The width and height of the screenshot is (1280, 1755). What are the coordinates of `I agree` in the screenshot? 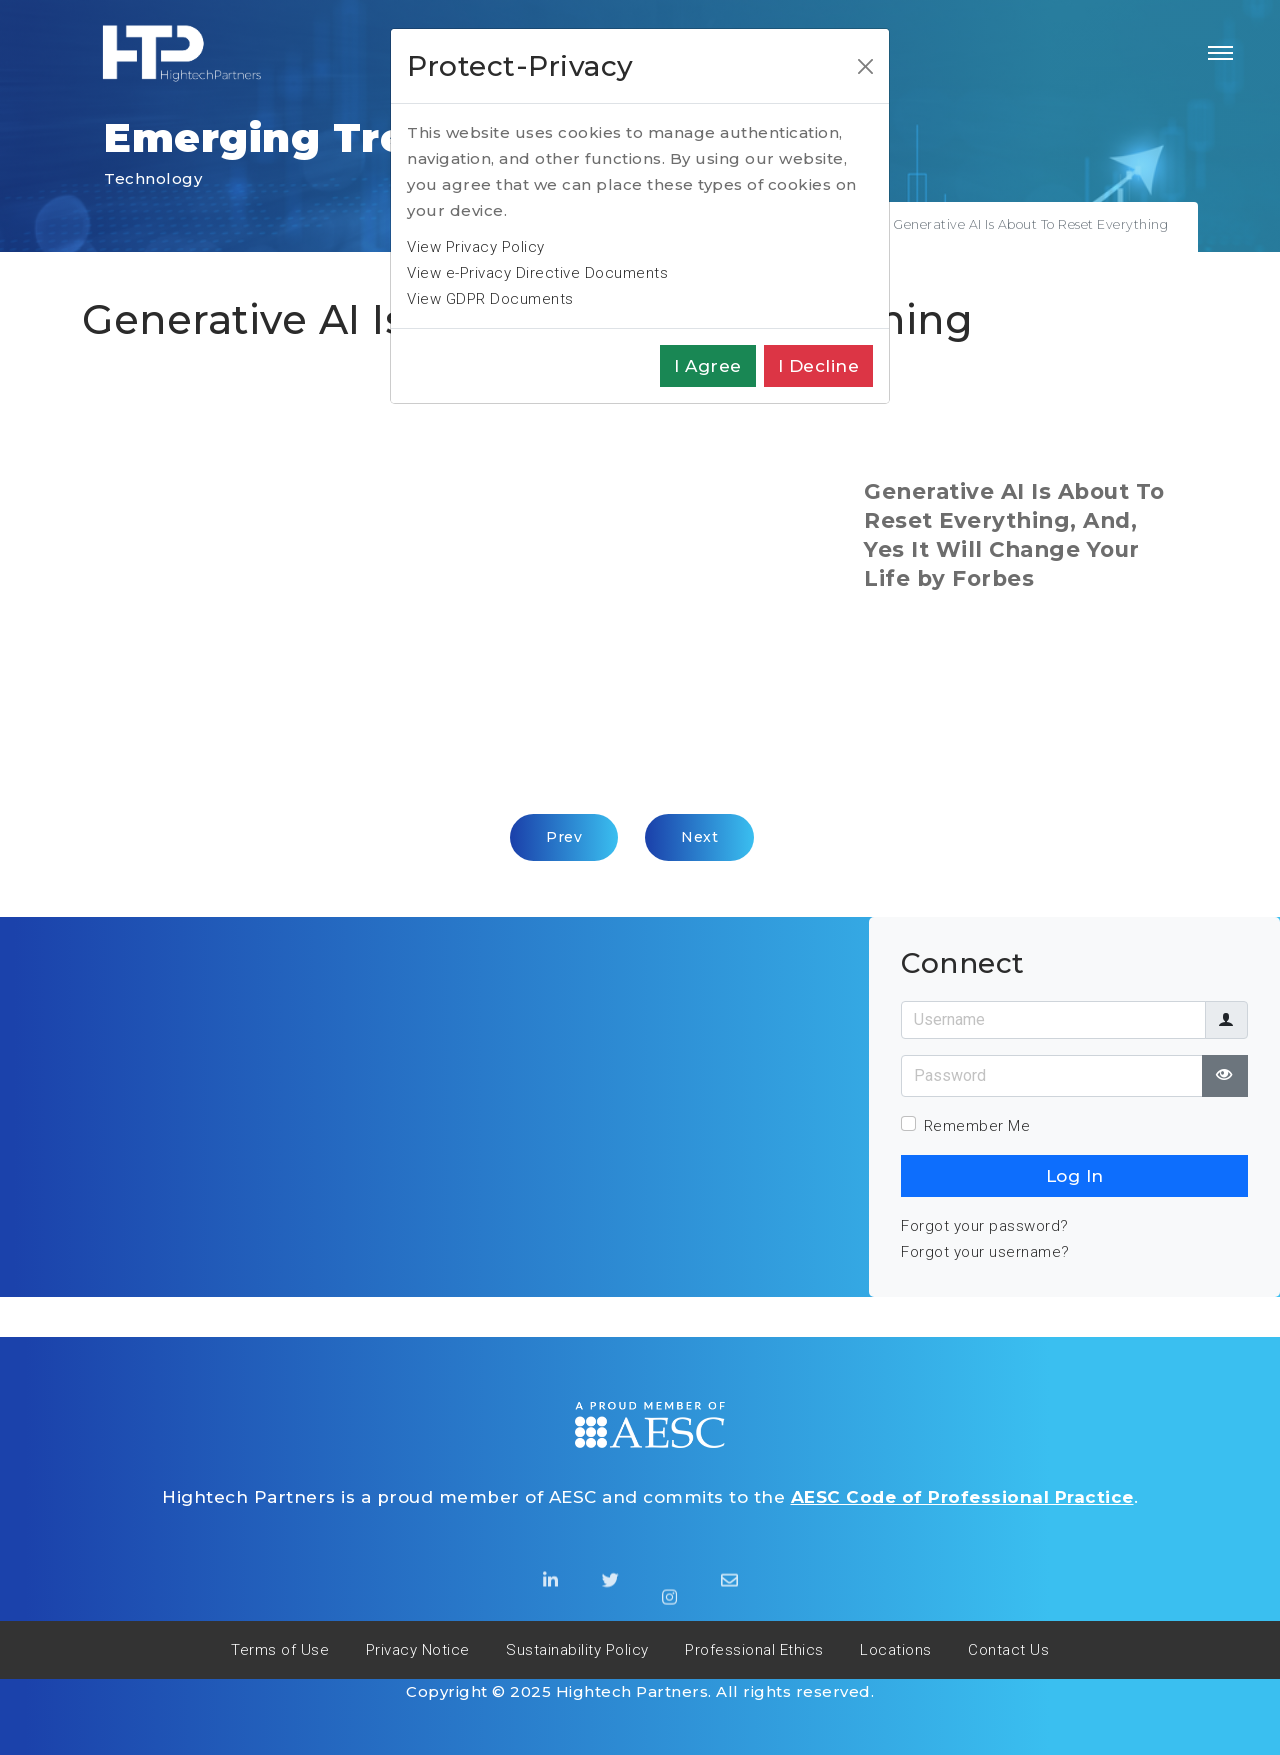 It's located at (708, 366).